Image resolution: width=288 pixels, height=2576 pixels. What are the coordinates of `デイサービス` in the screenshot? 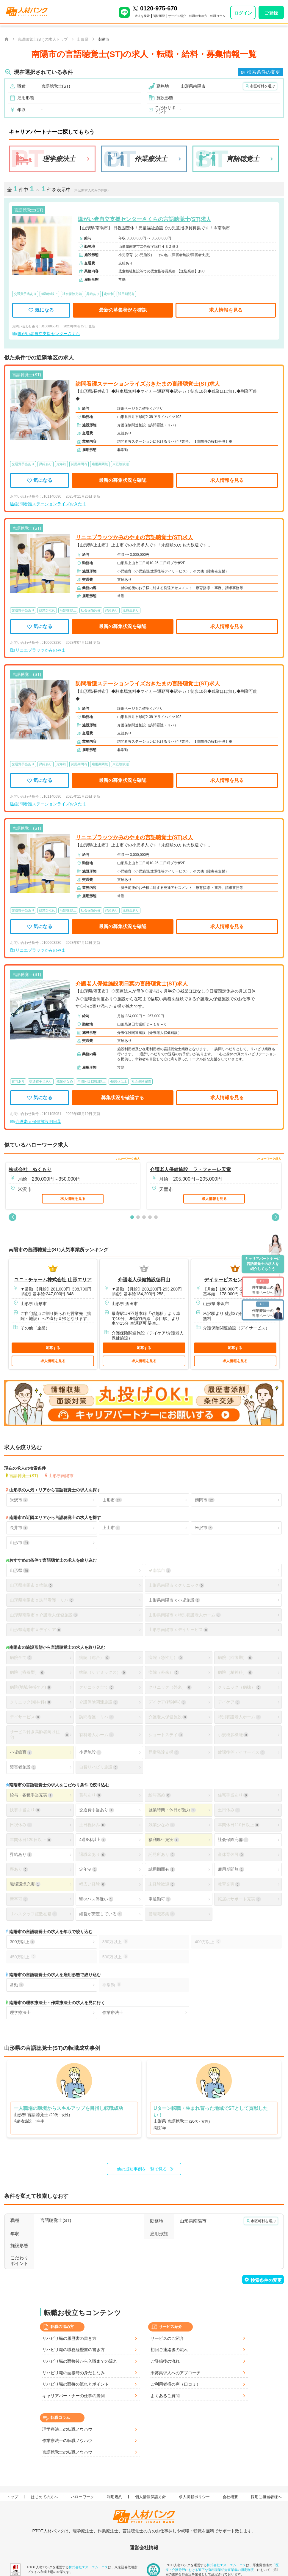 It's located at (25, 1717).